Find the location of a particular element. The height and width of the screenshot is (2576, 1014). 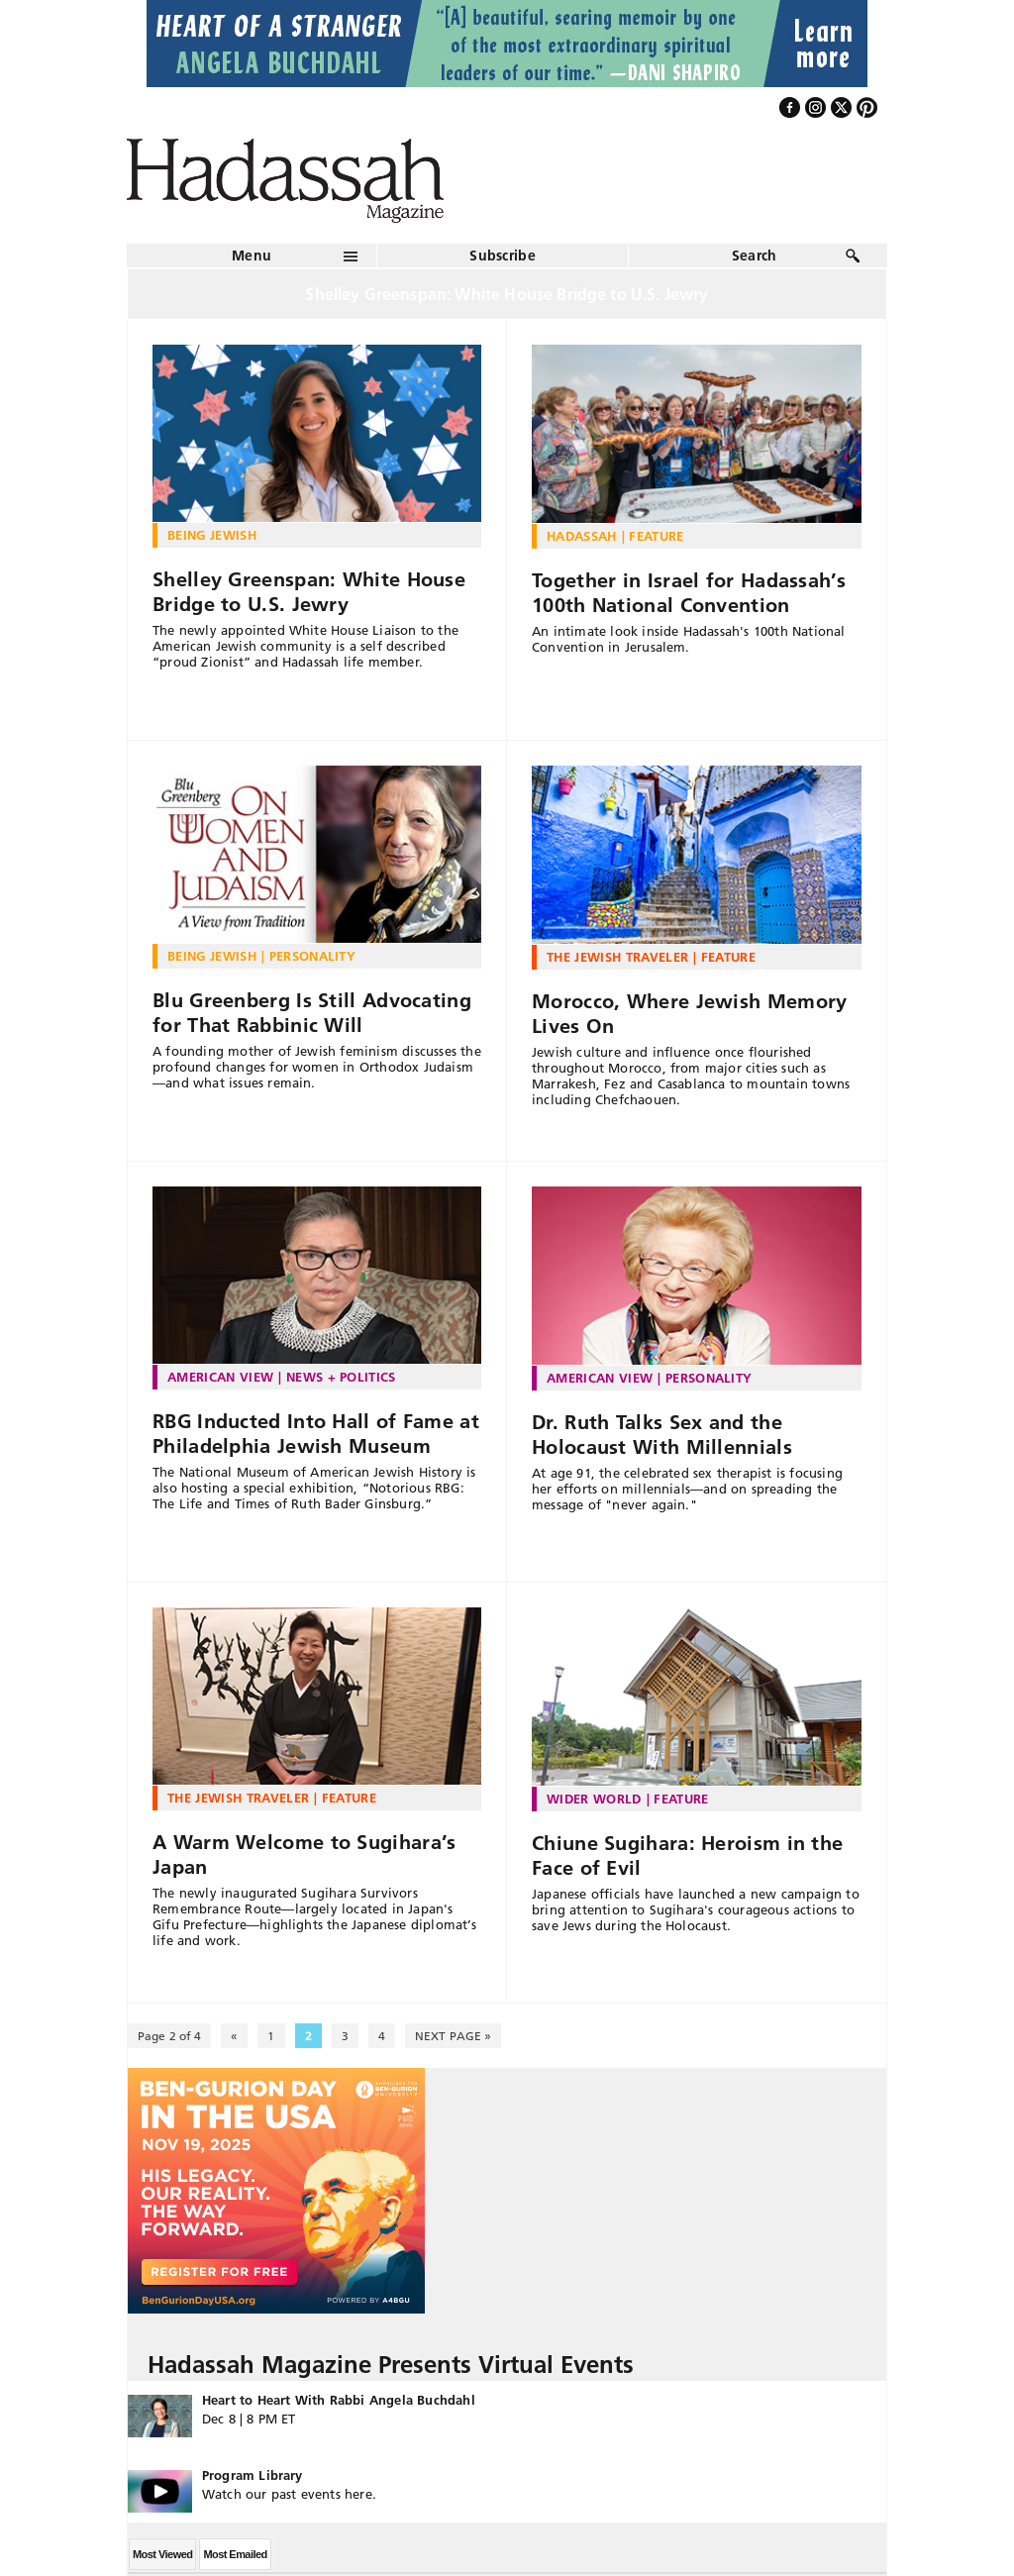

Most Viewed is located at coordinates (162, 2554).